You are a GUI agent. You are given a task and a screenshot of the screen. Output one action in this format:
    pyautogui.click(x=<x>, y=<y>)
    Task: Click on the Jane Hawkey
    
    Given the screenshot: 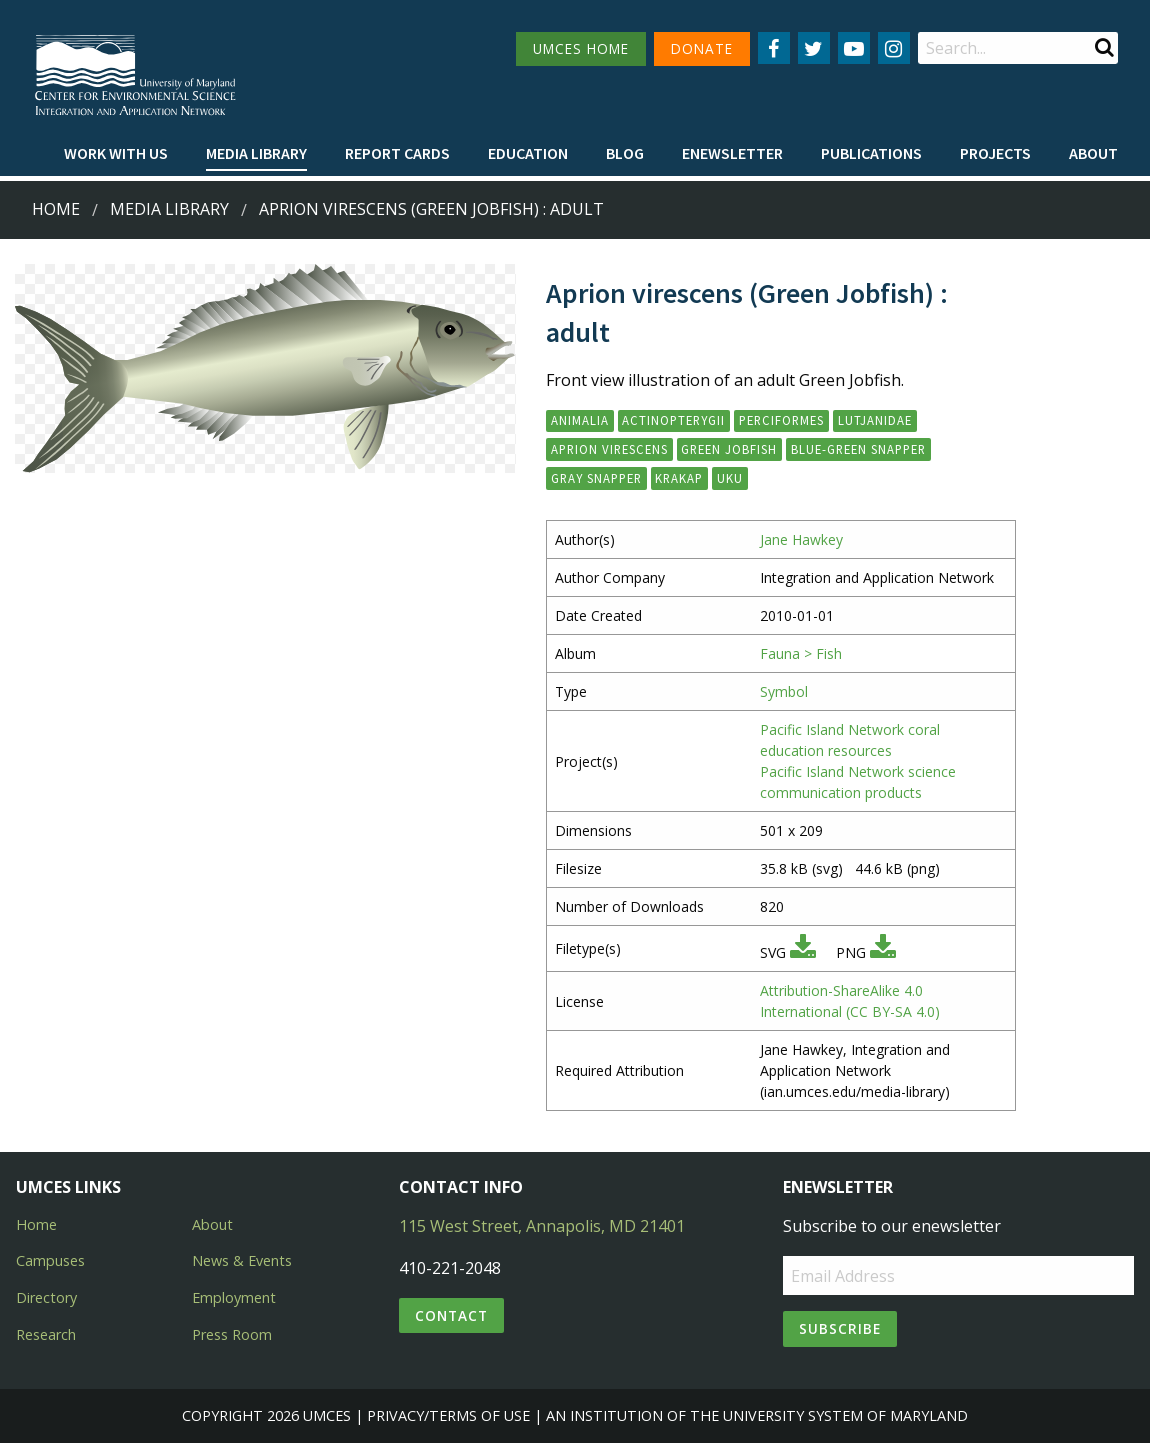 What is the action you would take?
    pyautogui.click(x=801, y=539)
    